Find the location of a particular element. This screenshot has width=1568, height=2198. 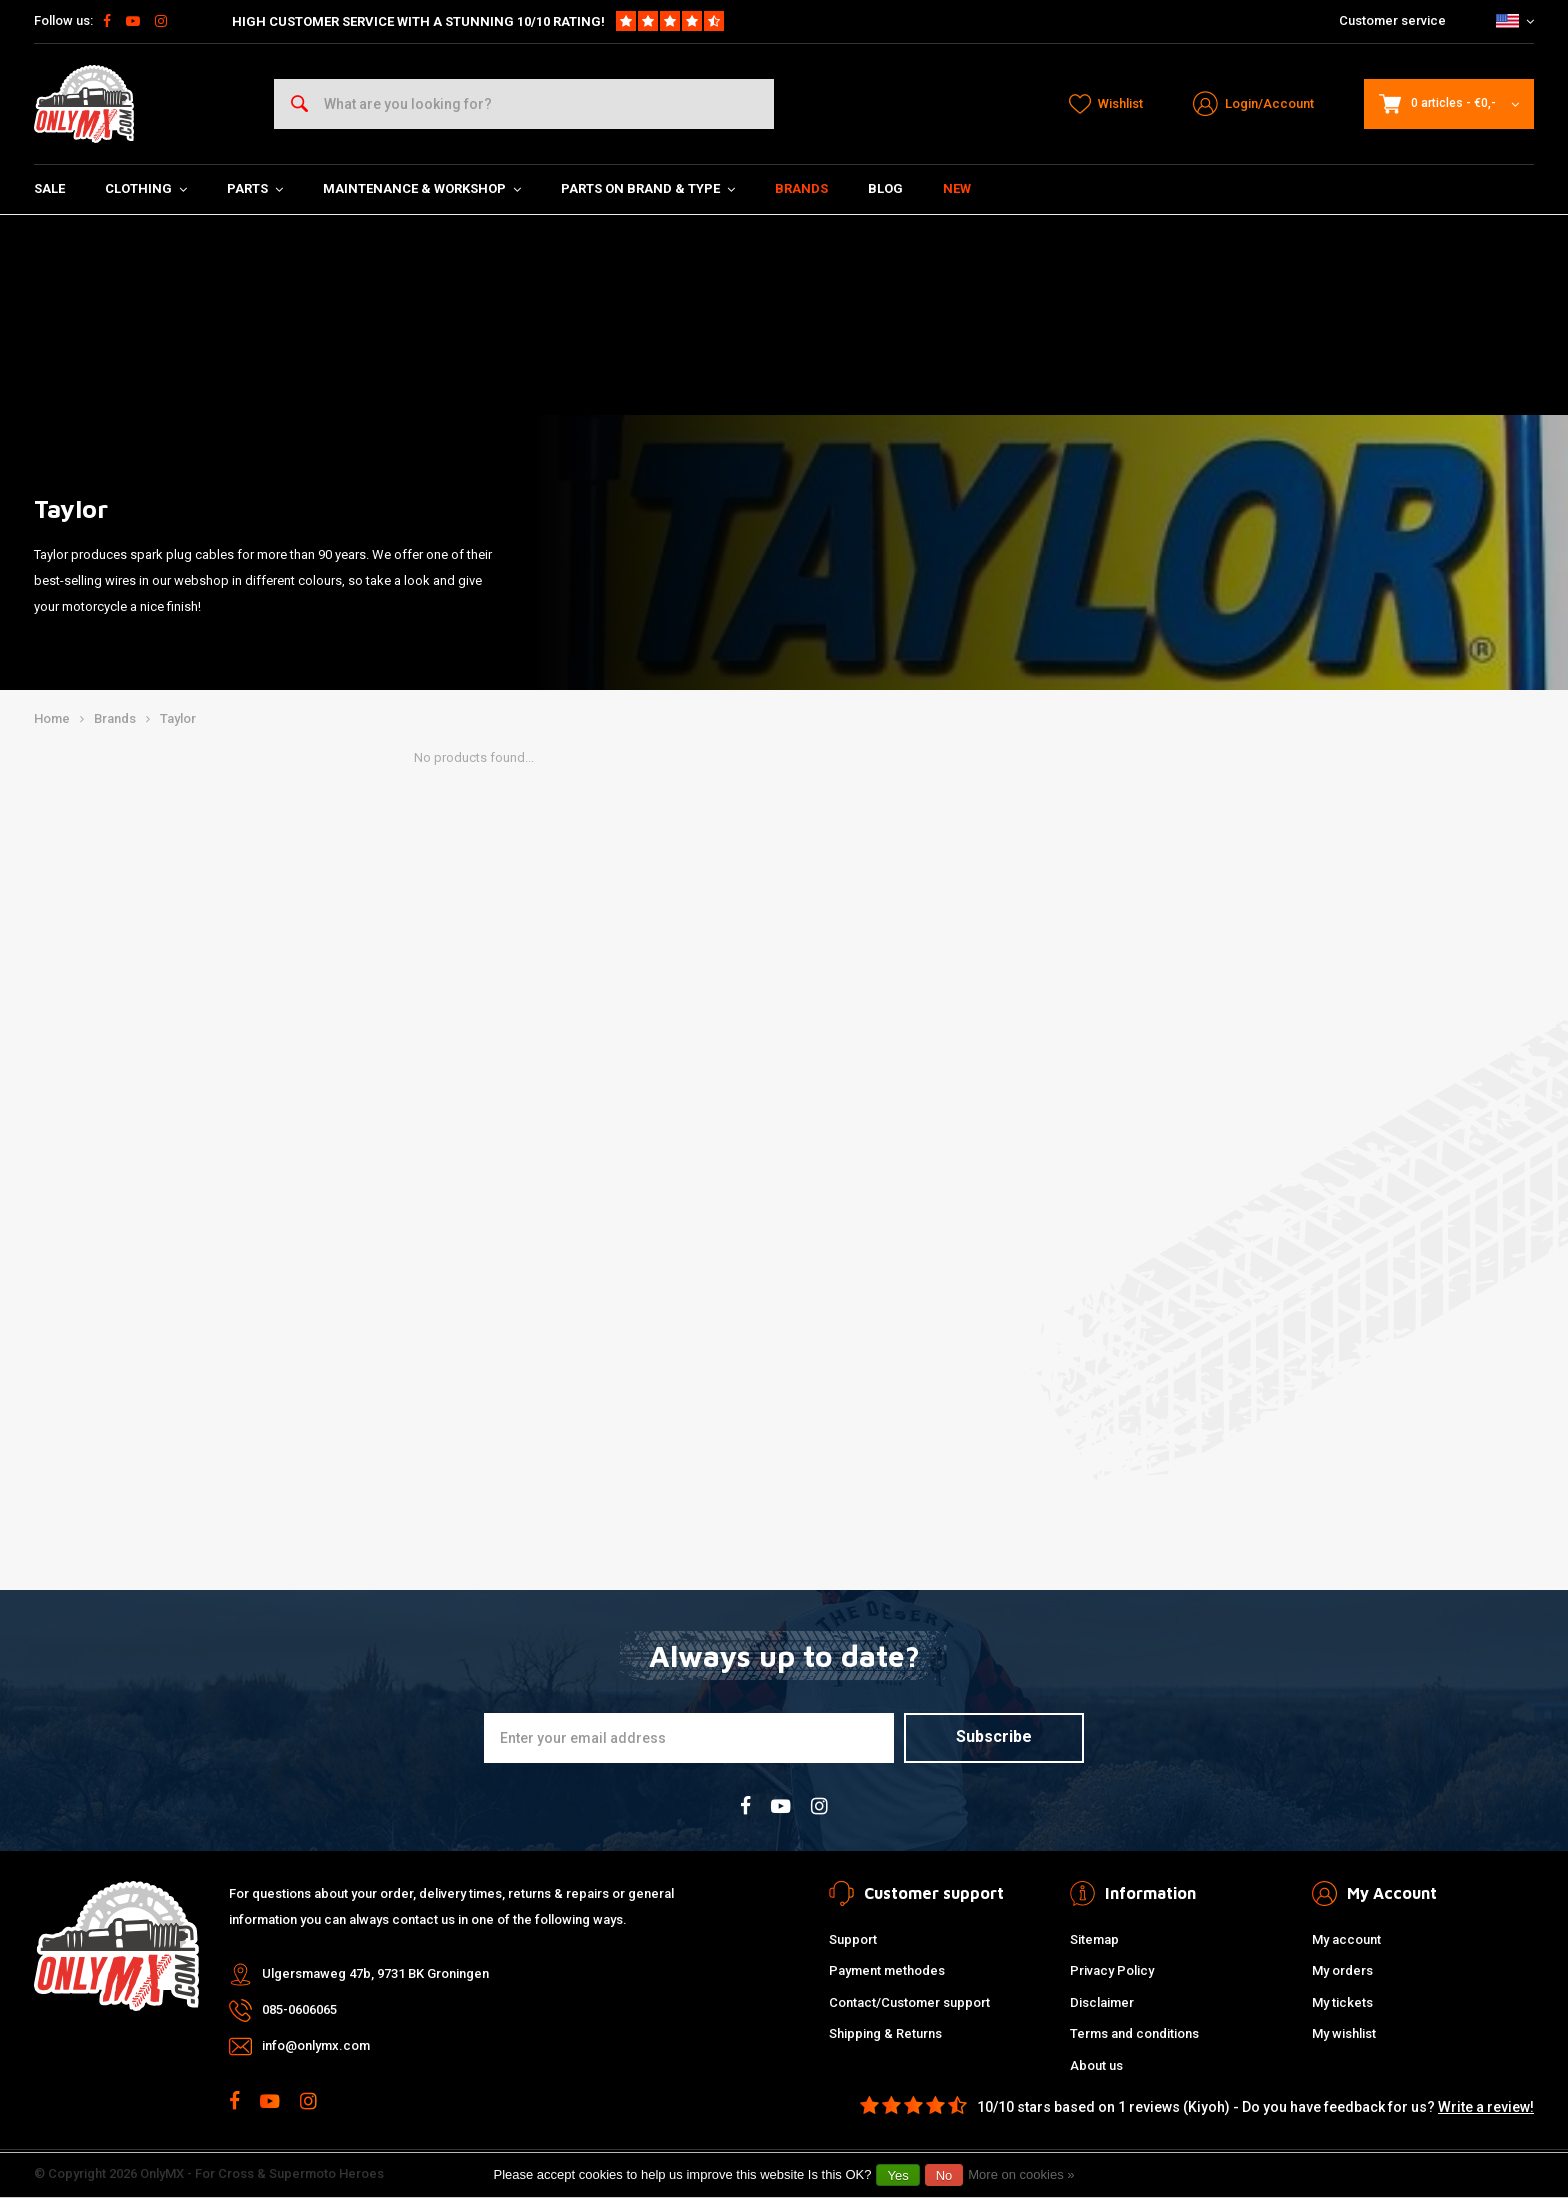

SALE is located at coordinates (49, 188).